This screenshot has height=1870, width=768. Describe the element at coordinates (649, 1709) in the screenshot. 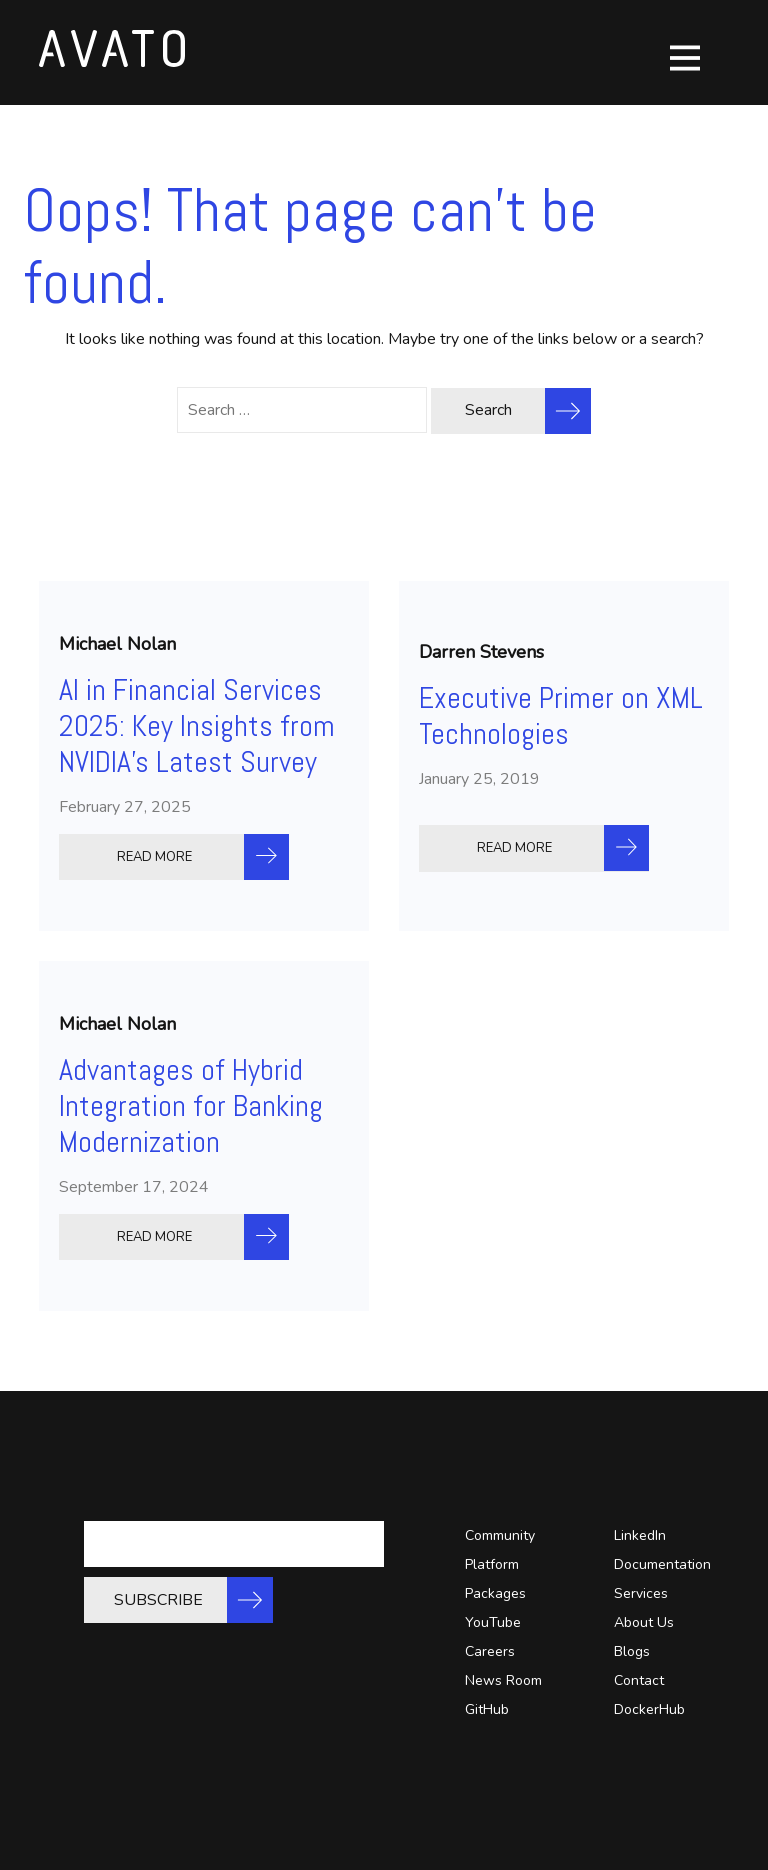

I see `DockerHub` at that location.